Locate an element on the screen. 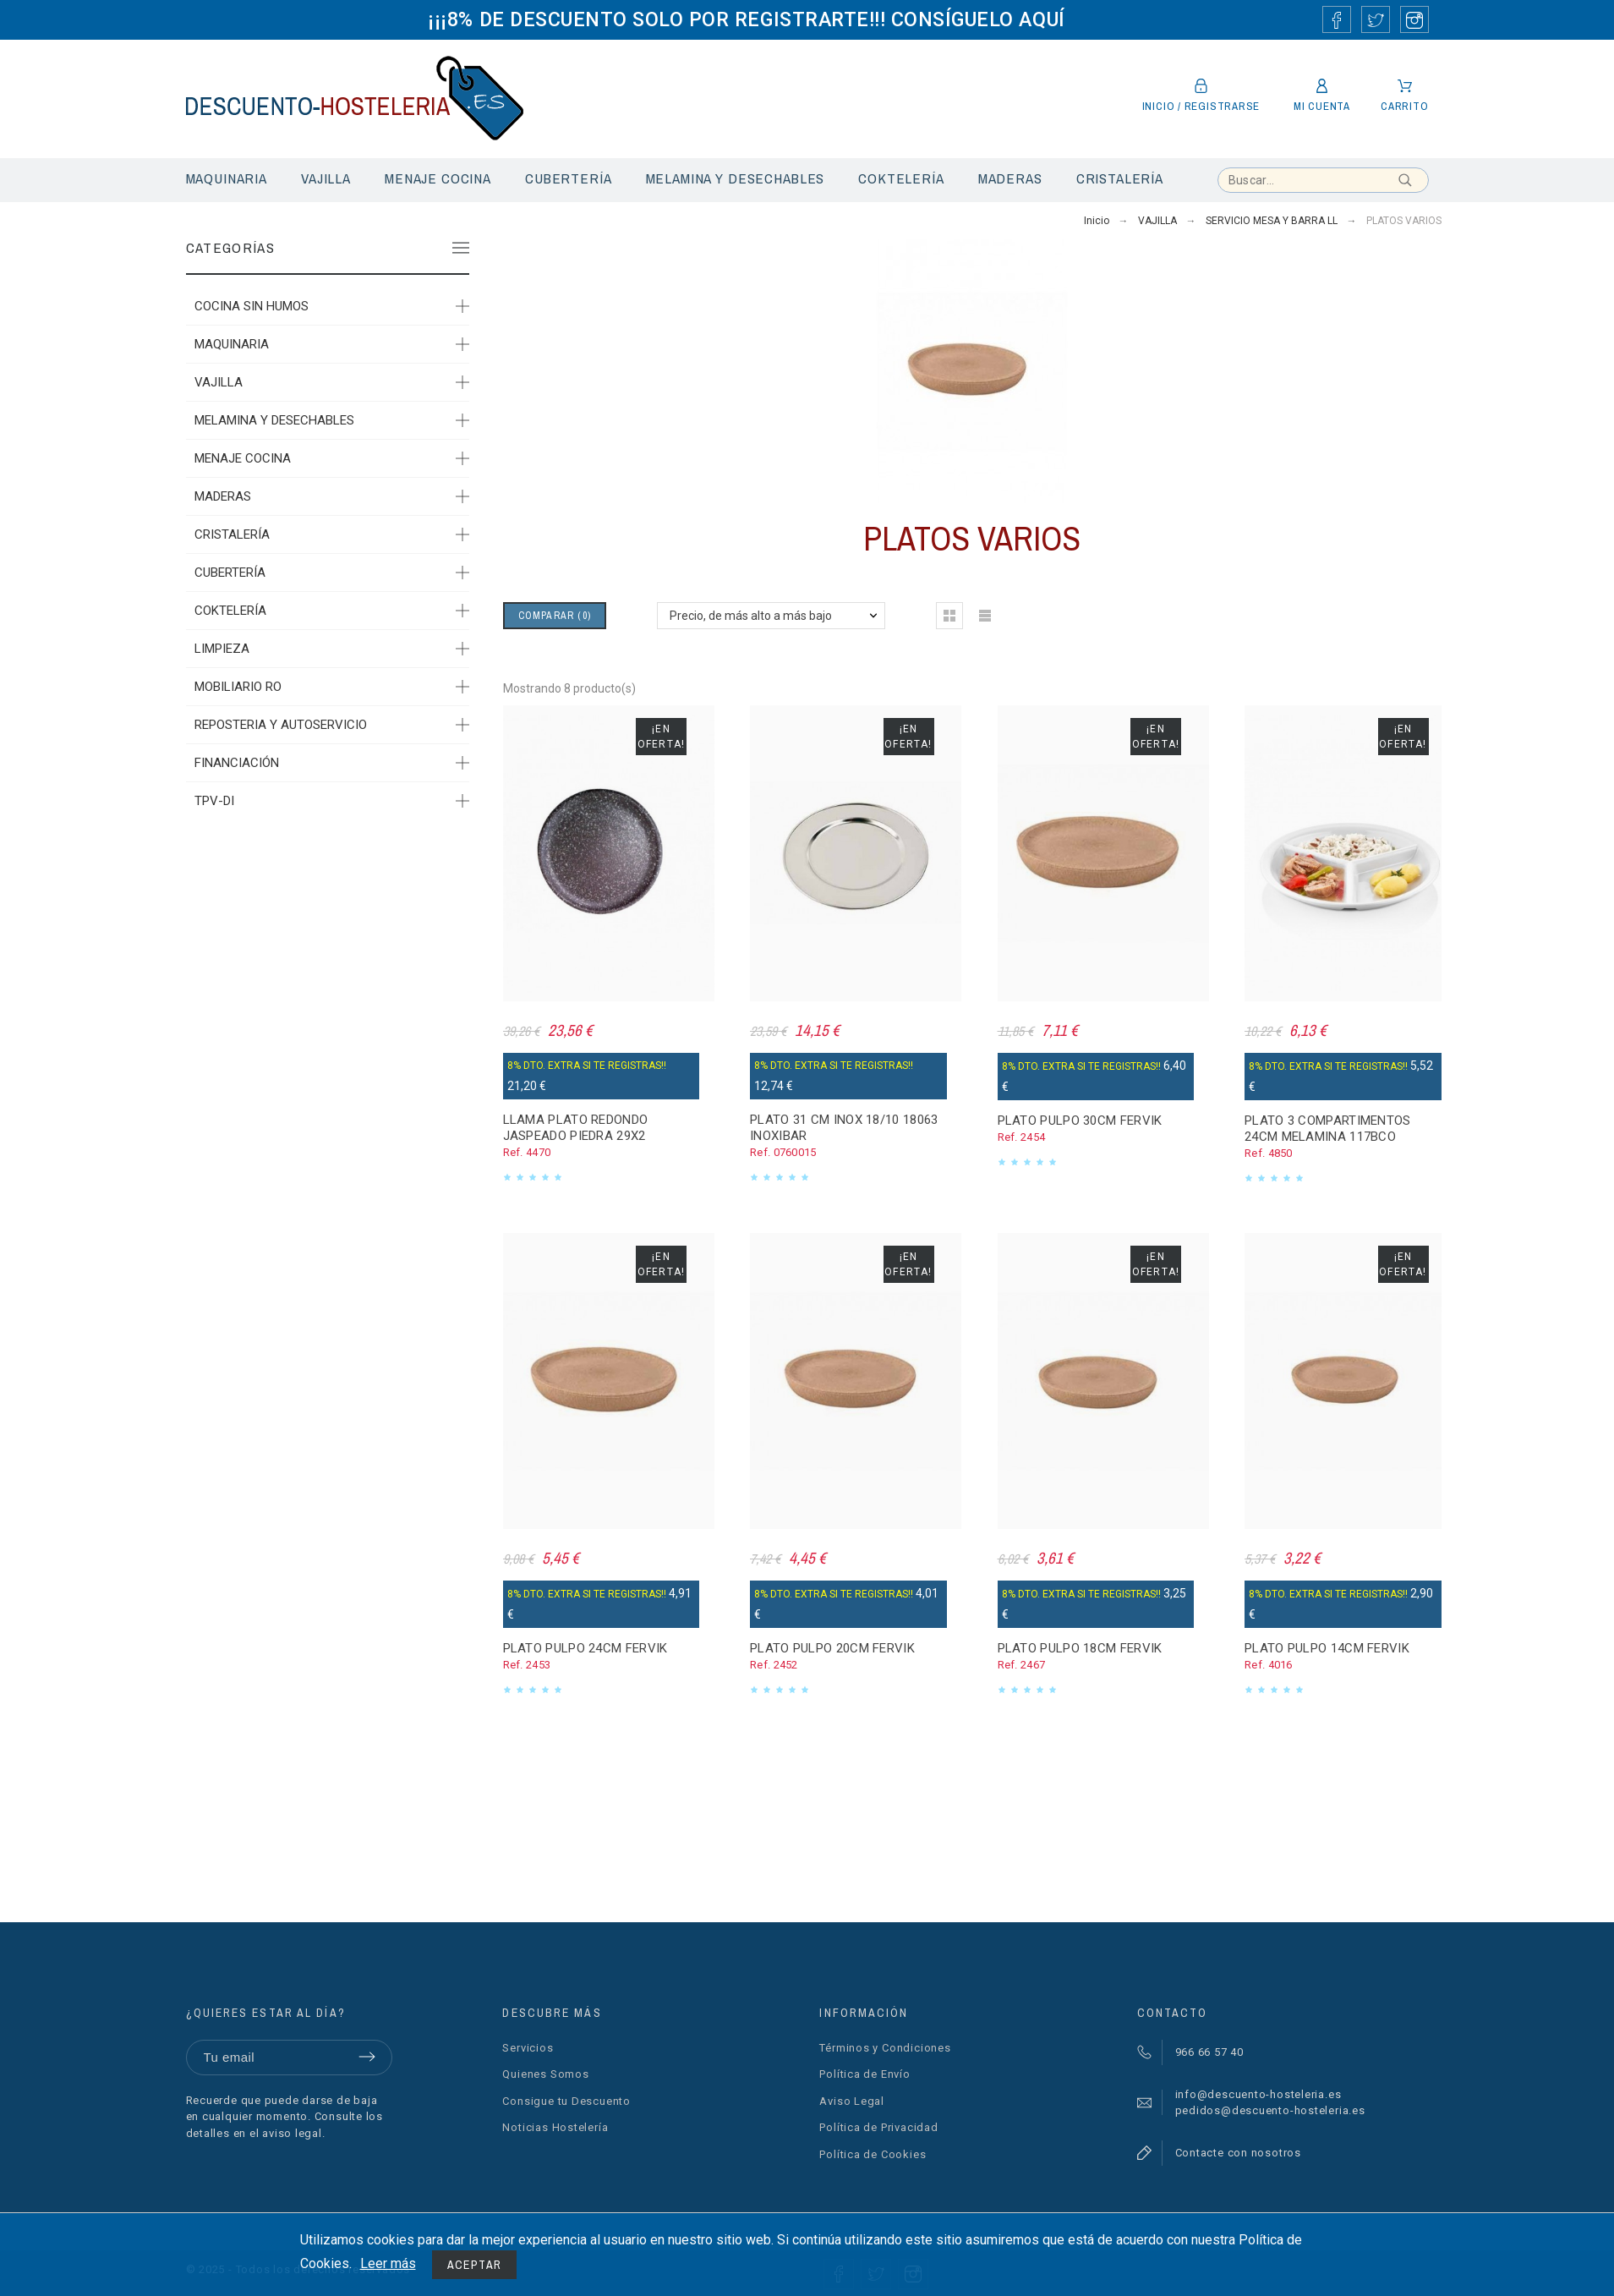  Términos y Condiciones is located at coordinates (884, 2047).